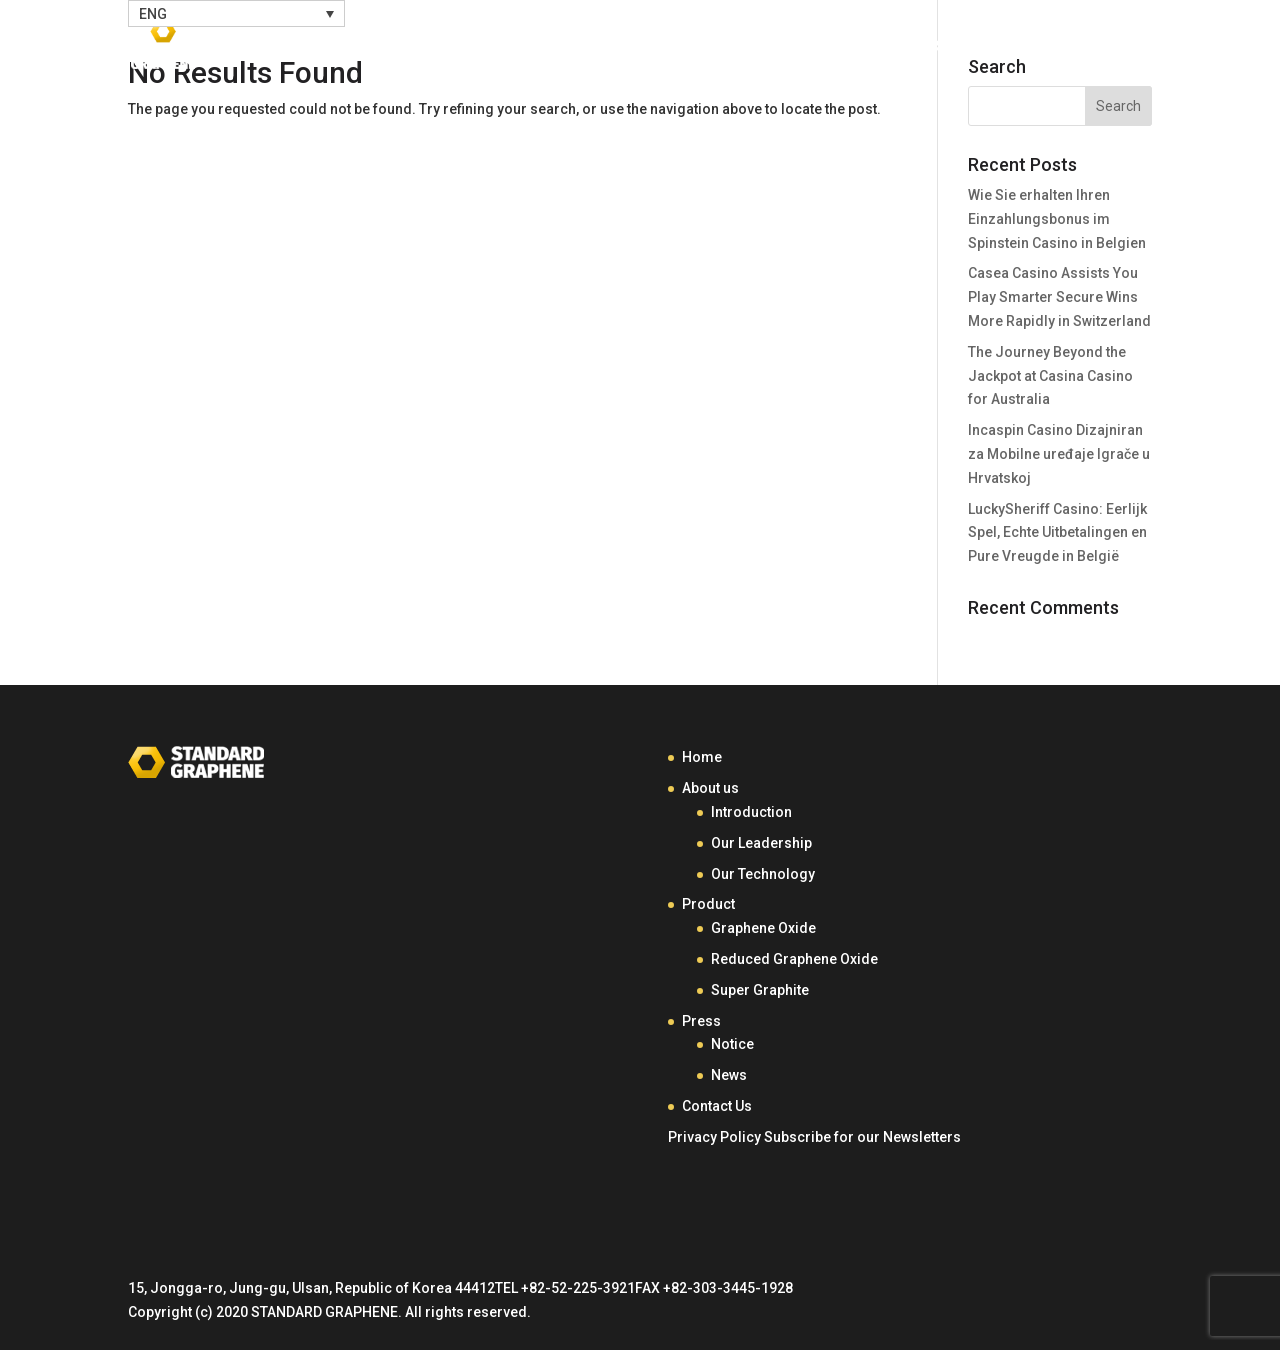  What do you see at coordinates (714, 1137) in the screenshot?
I see `Privacy Policy` at bounding box center [714, 1137].